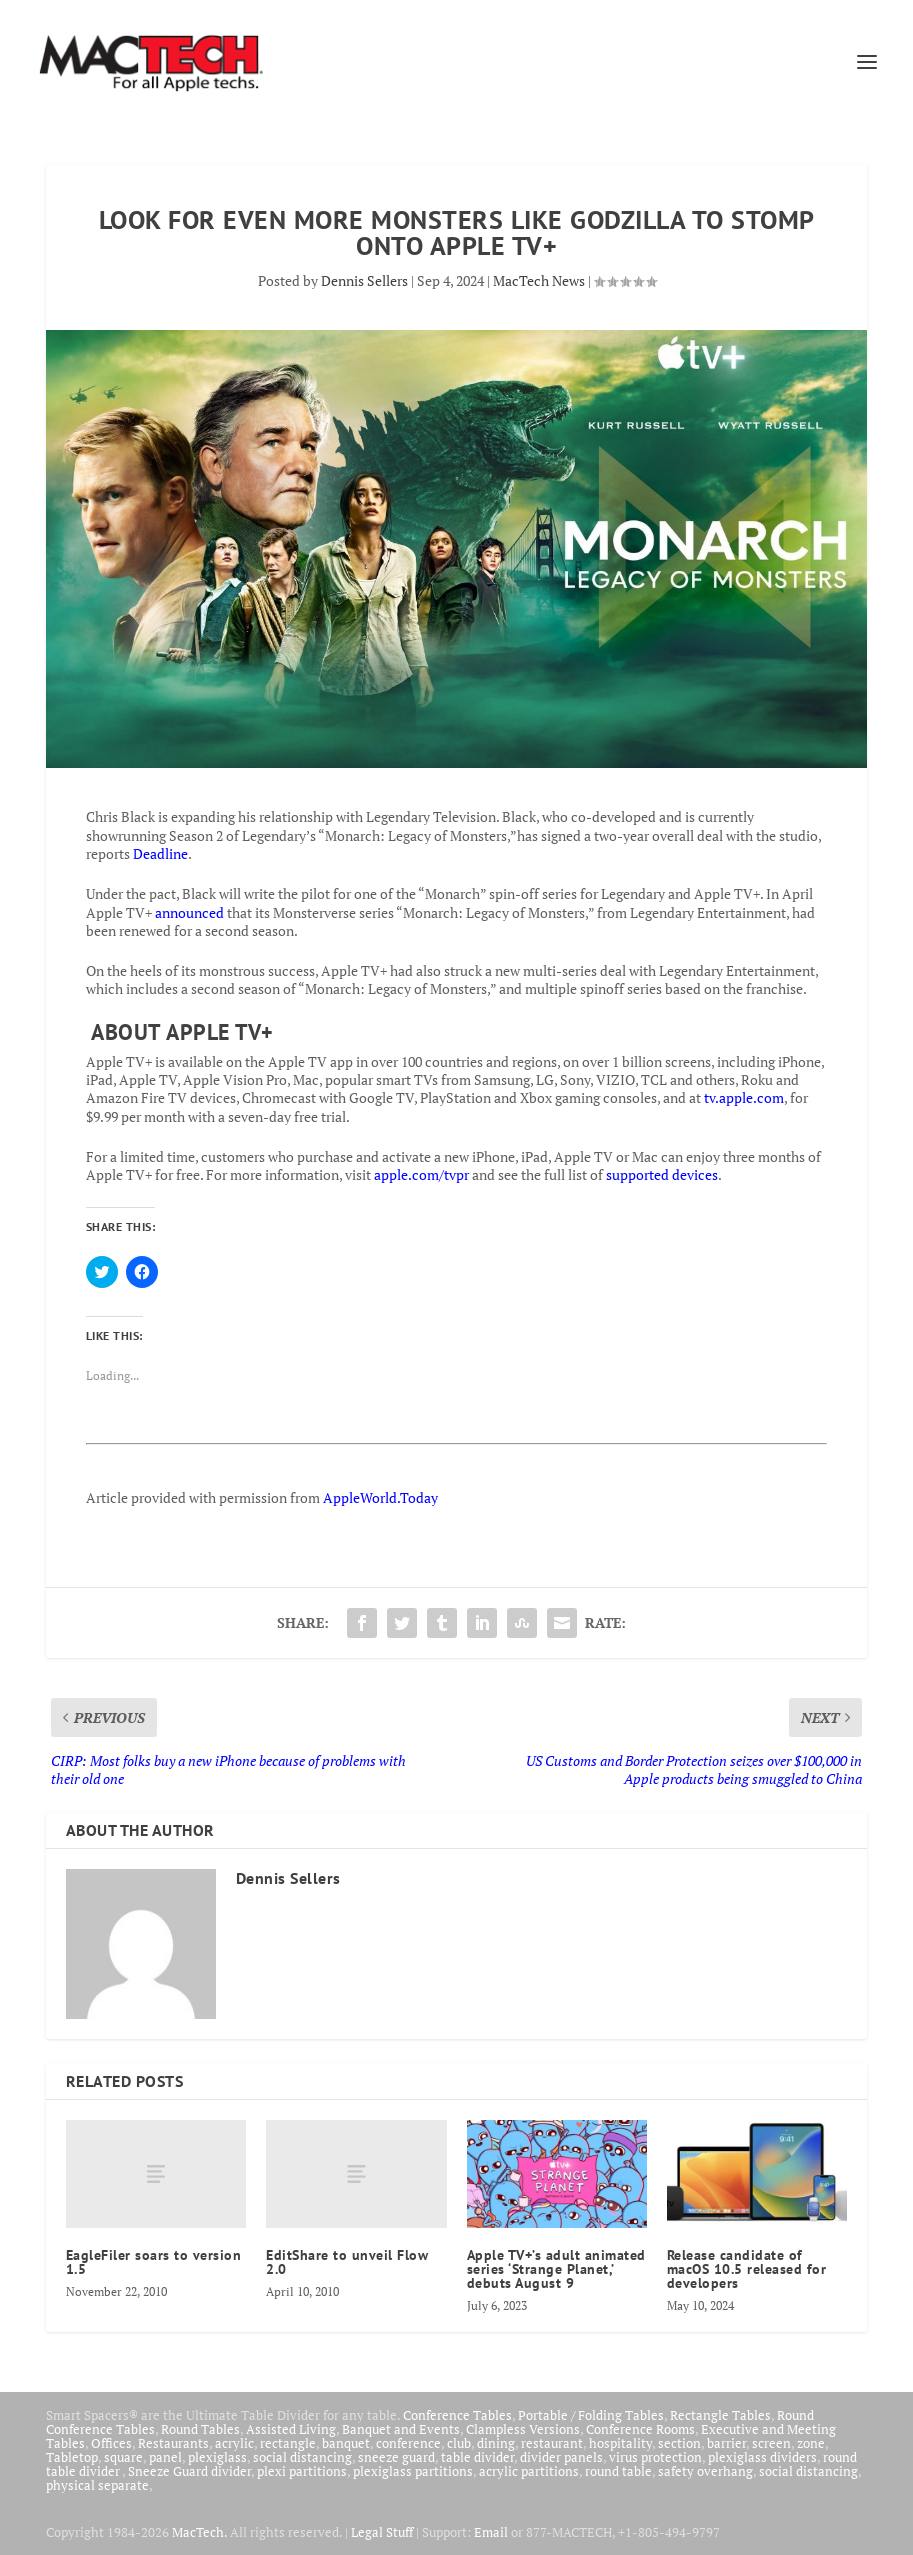  Describe the element at coordinates (382, 2532) in the screenshot. I see `Legal Stuff` at that location.